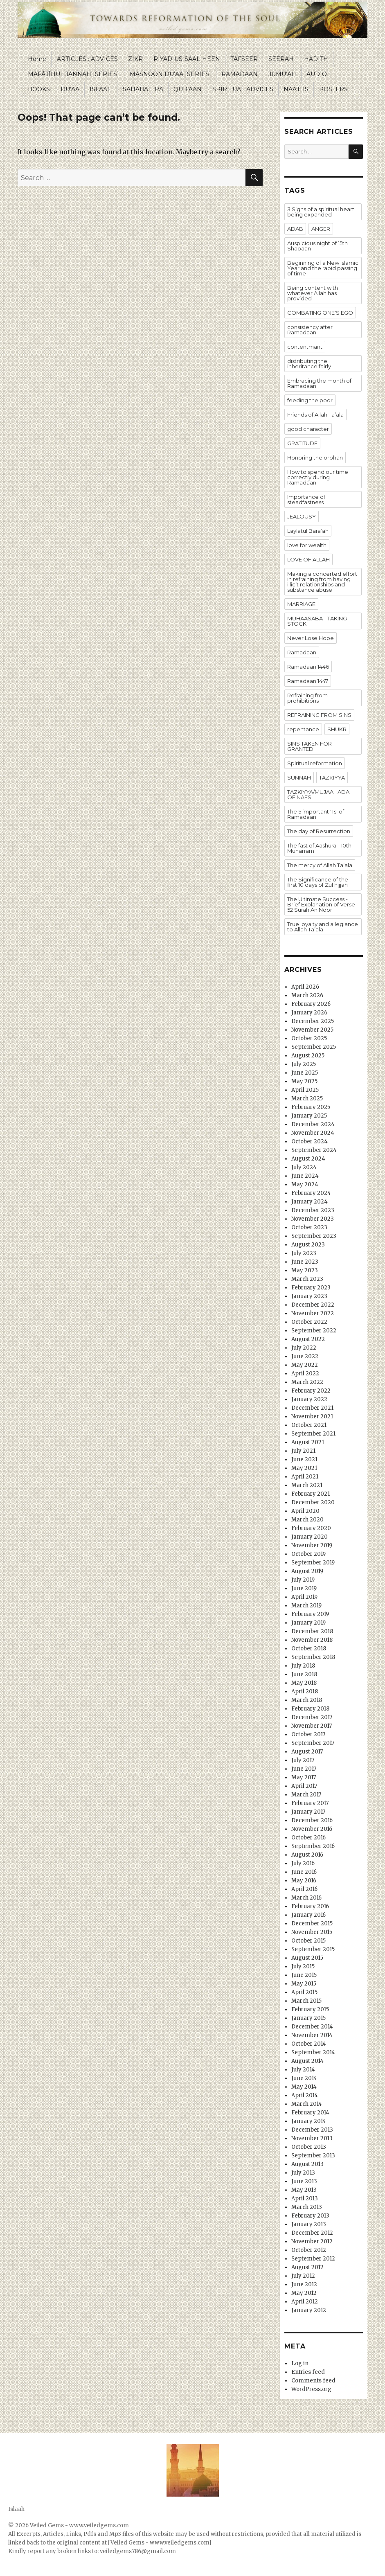 Image resolution: width=385 pixels, height=2576 pixels. I want to click on June 2018, so click(304, 1674).